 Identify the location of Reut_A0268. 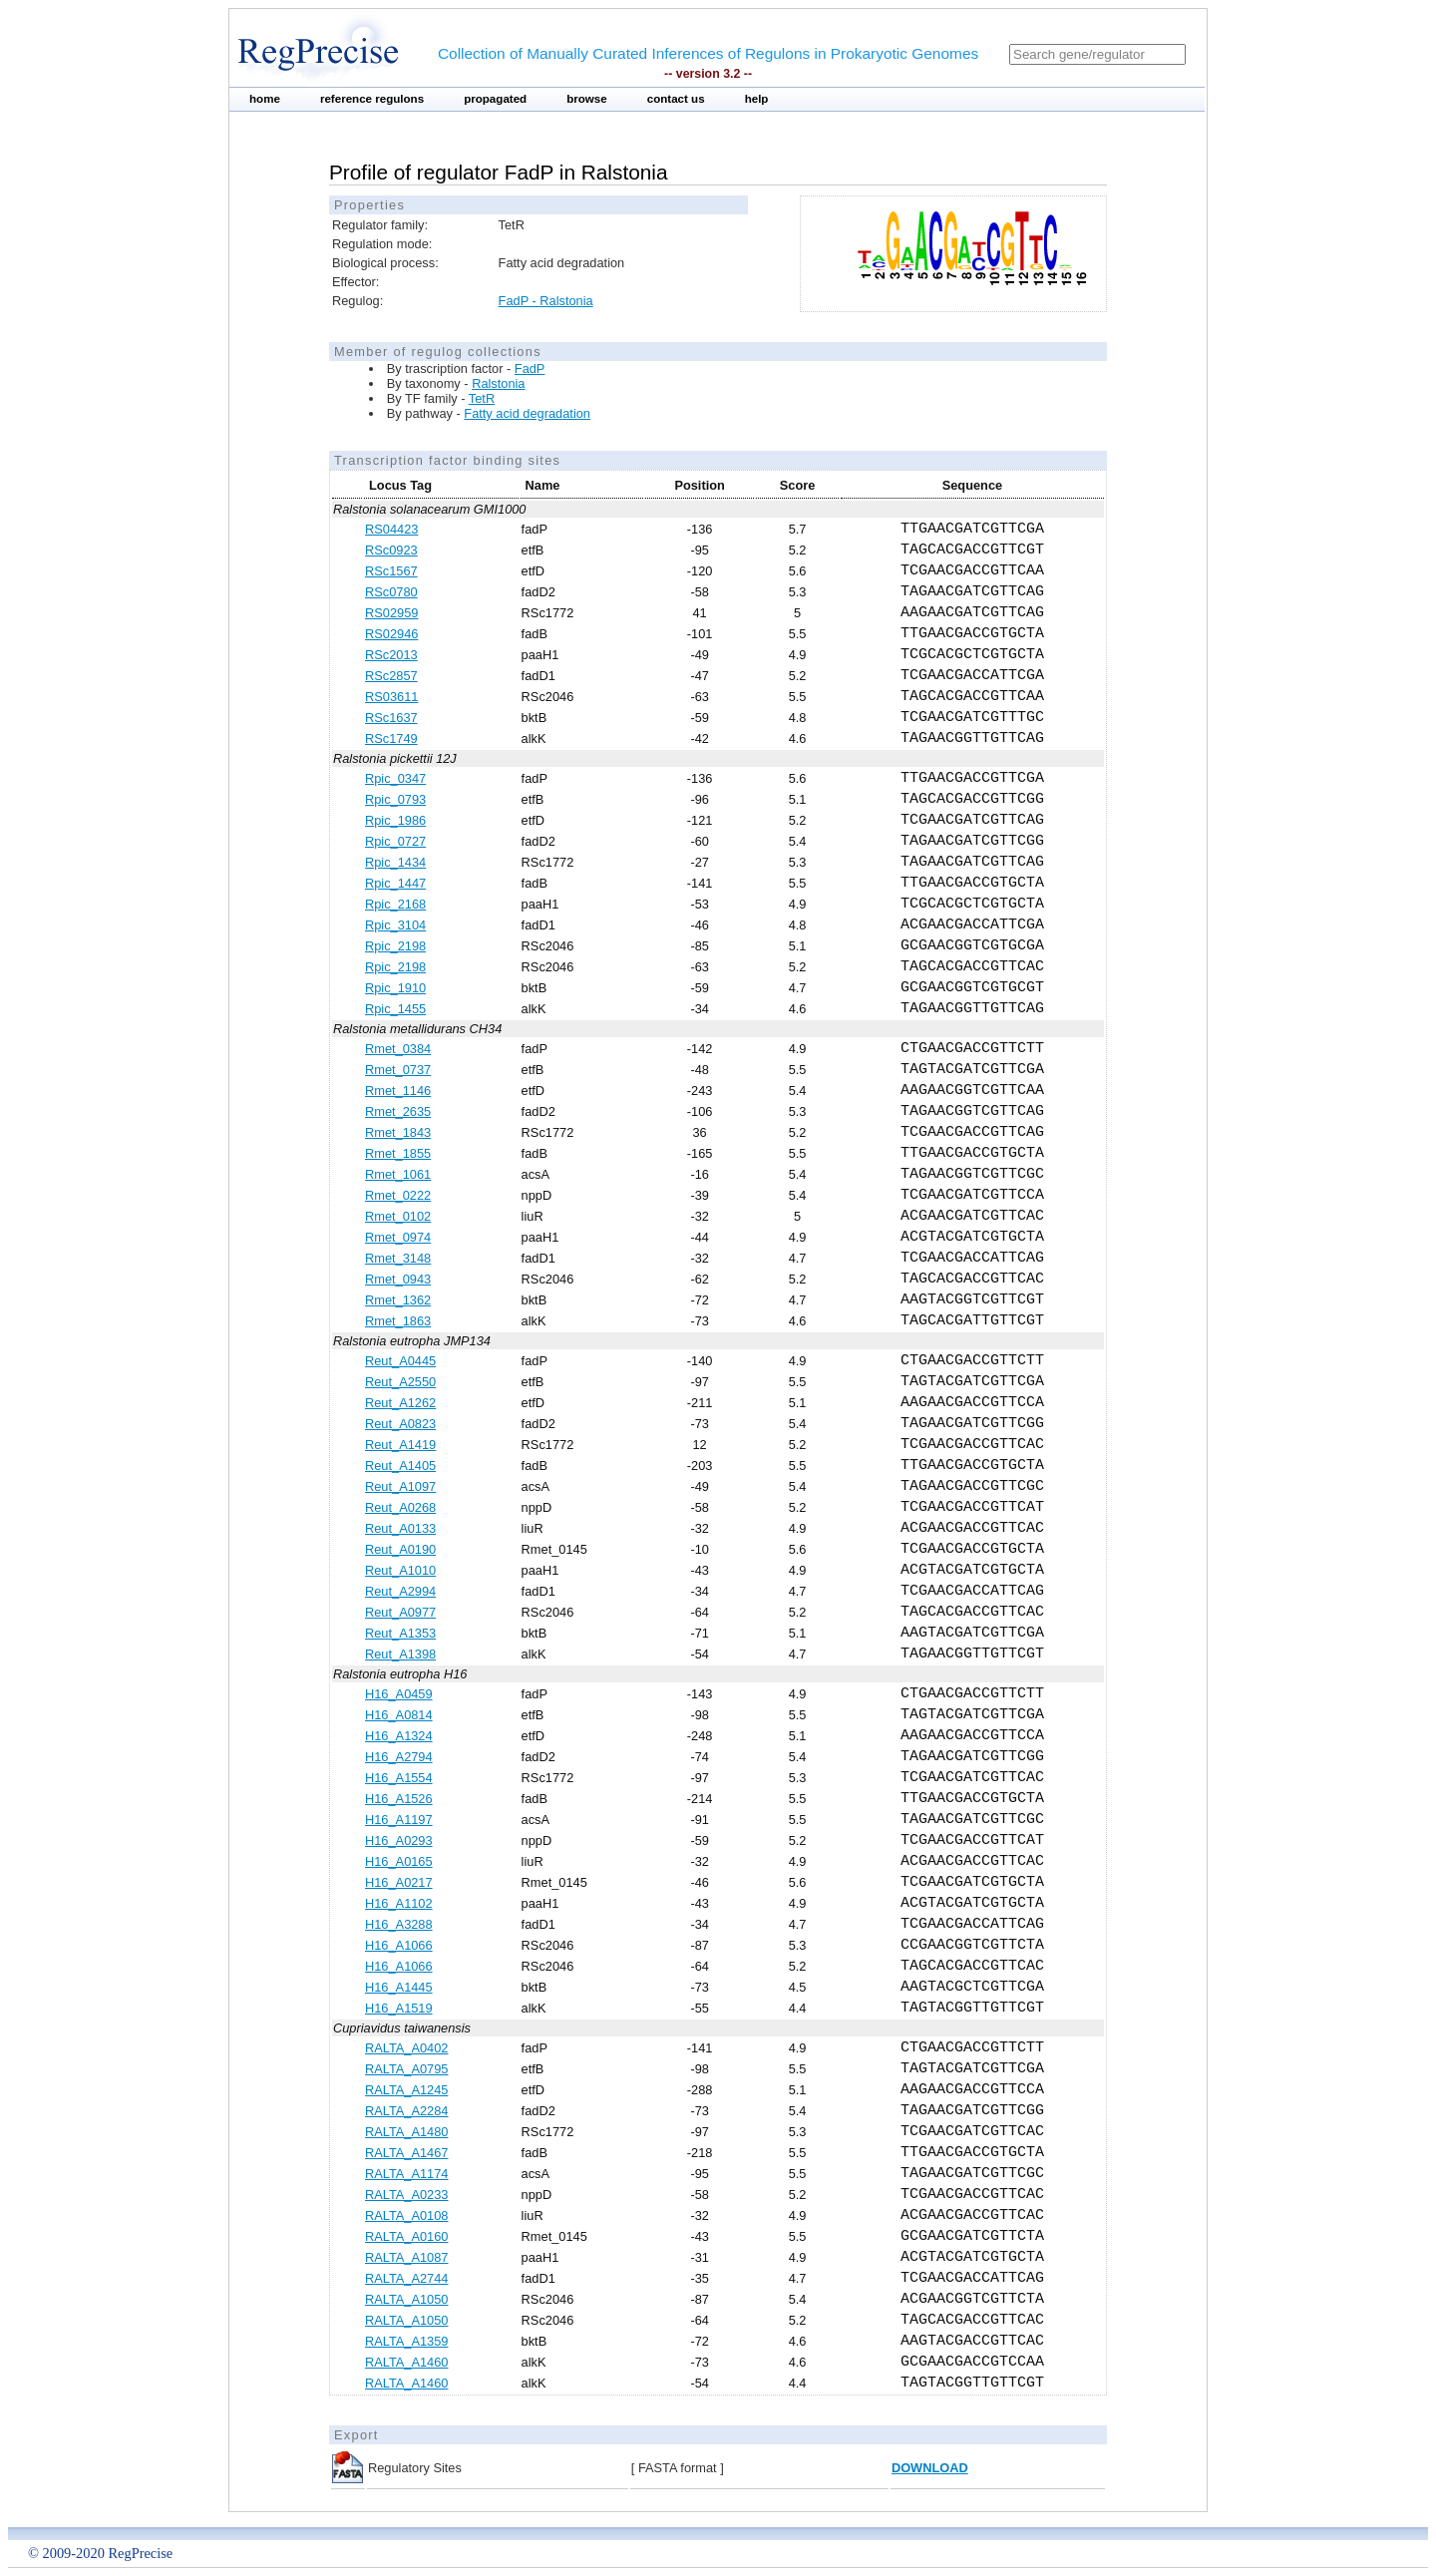
(400, 1507).